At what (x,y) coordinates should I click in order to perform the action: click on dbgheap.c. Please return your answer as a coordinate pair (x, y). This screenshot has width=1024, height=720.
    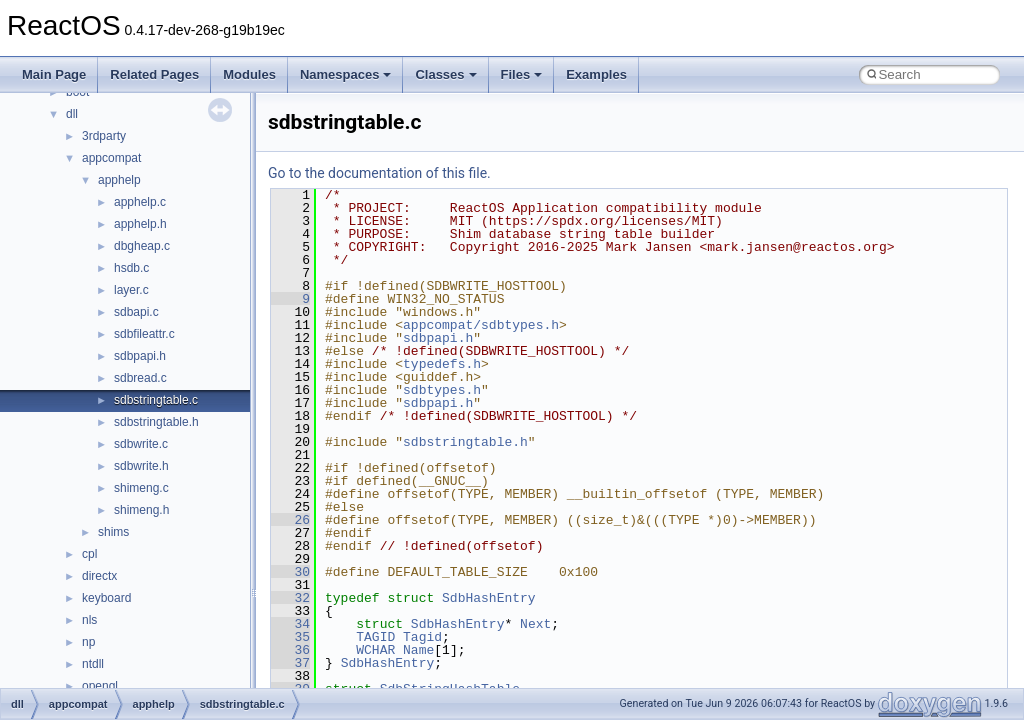
    Looking at the image, I should click on (142, 246).